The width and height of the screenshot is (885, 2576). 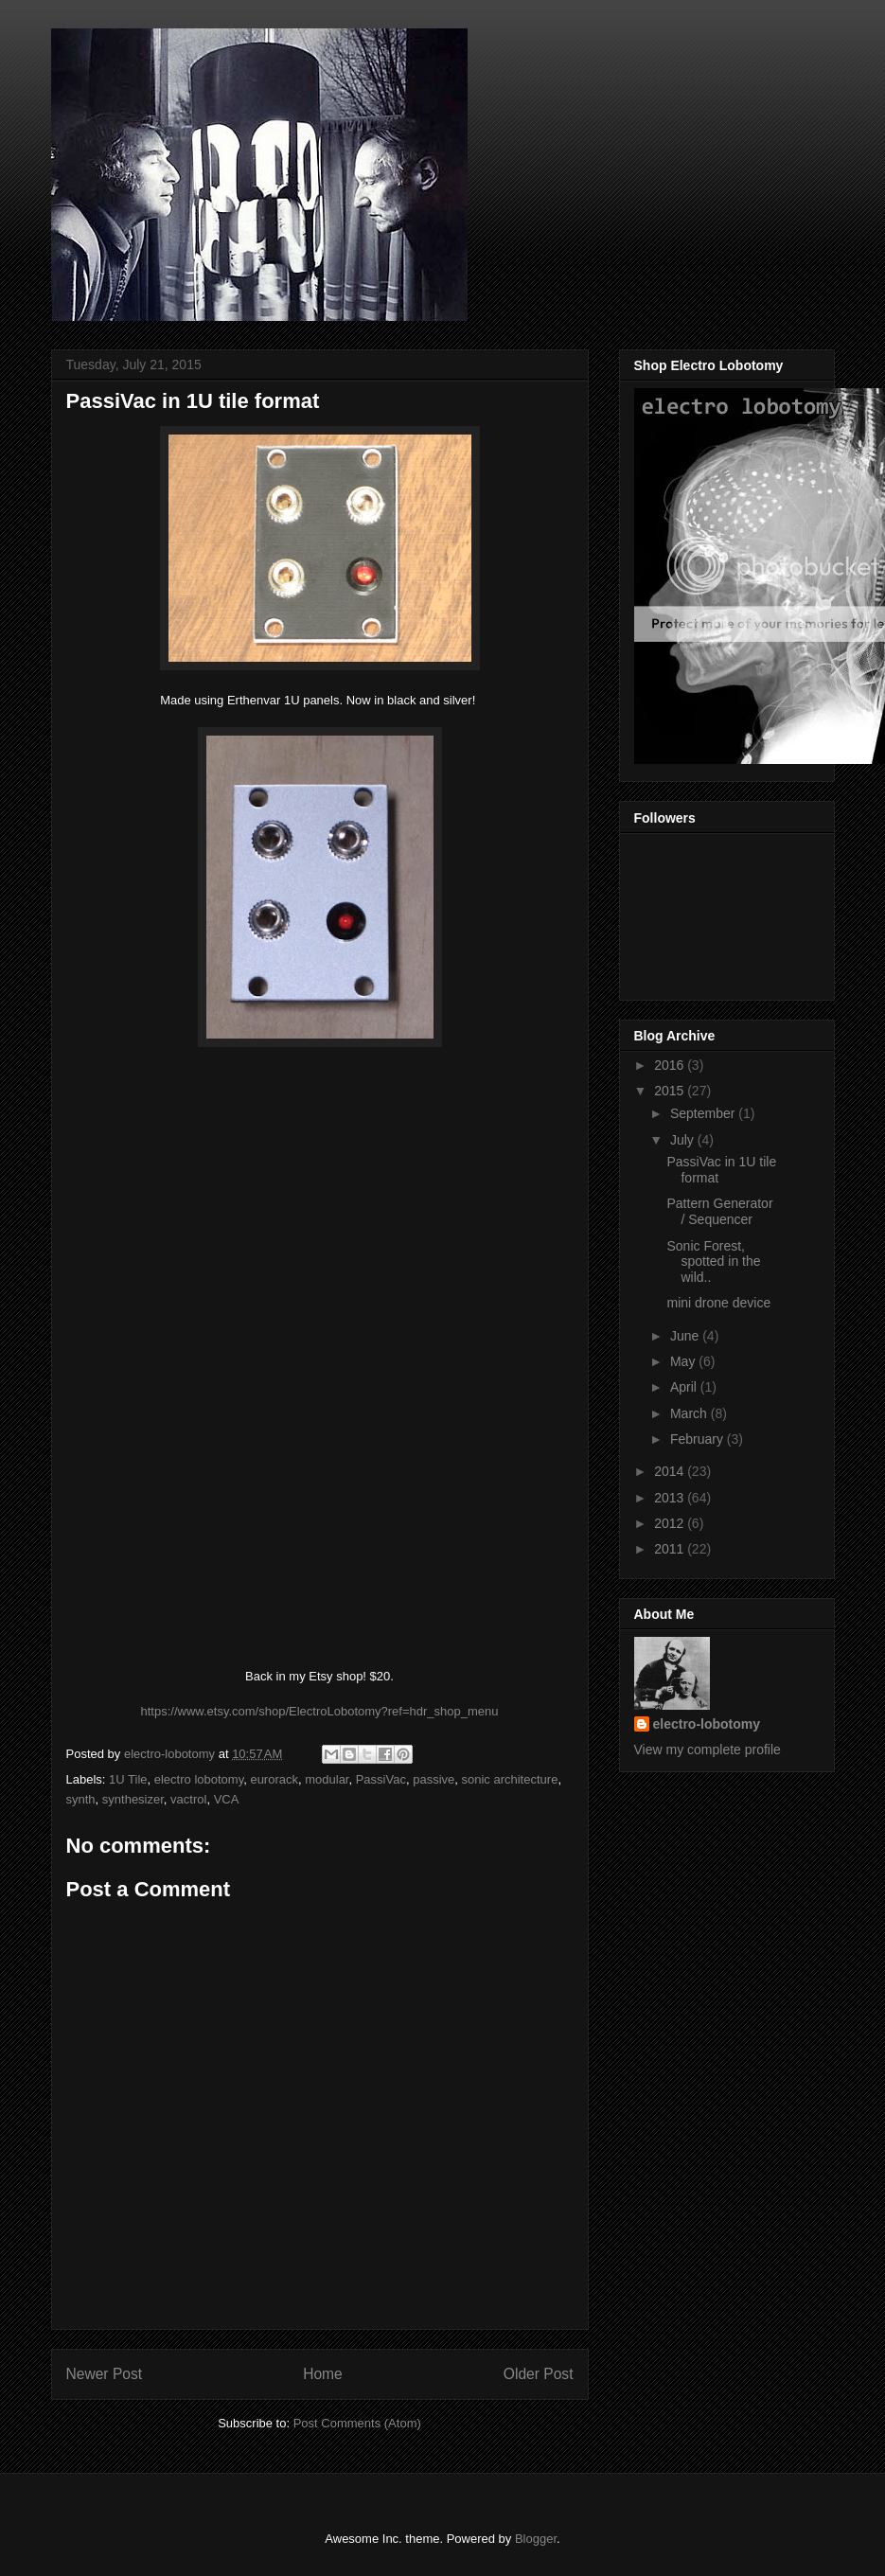 I want to click on April, so click(x=685, y=1387).